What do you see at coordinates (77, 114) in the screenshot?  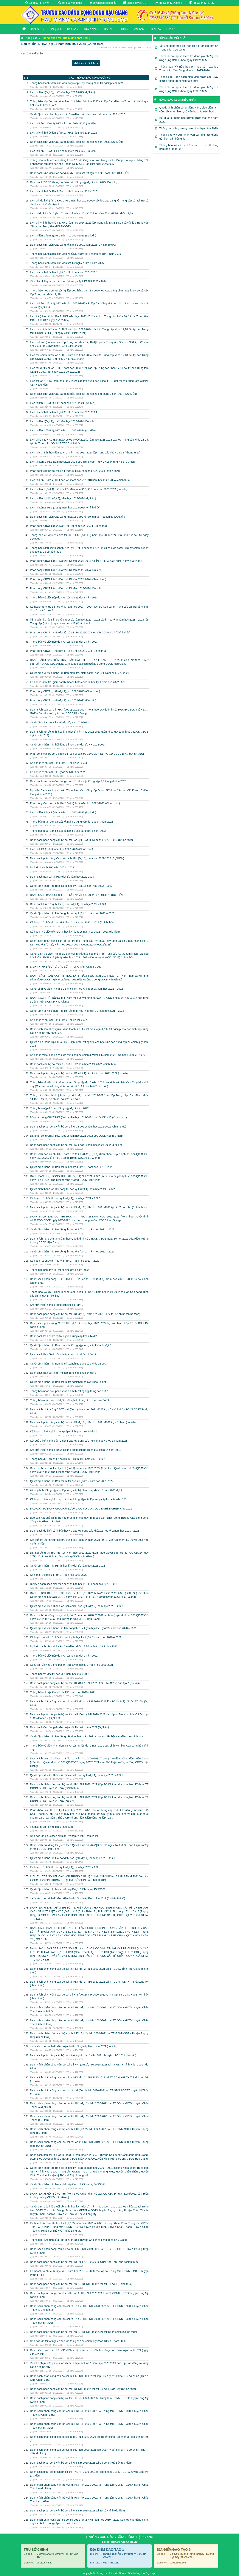 I see `Quyết định cảnh báo học vụ bậc Cao đẳng hệ chính quy HKI năm học 2024-2025` at bounding box center [77, 114].